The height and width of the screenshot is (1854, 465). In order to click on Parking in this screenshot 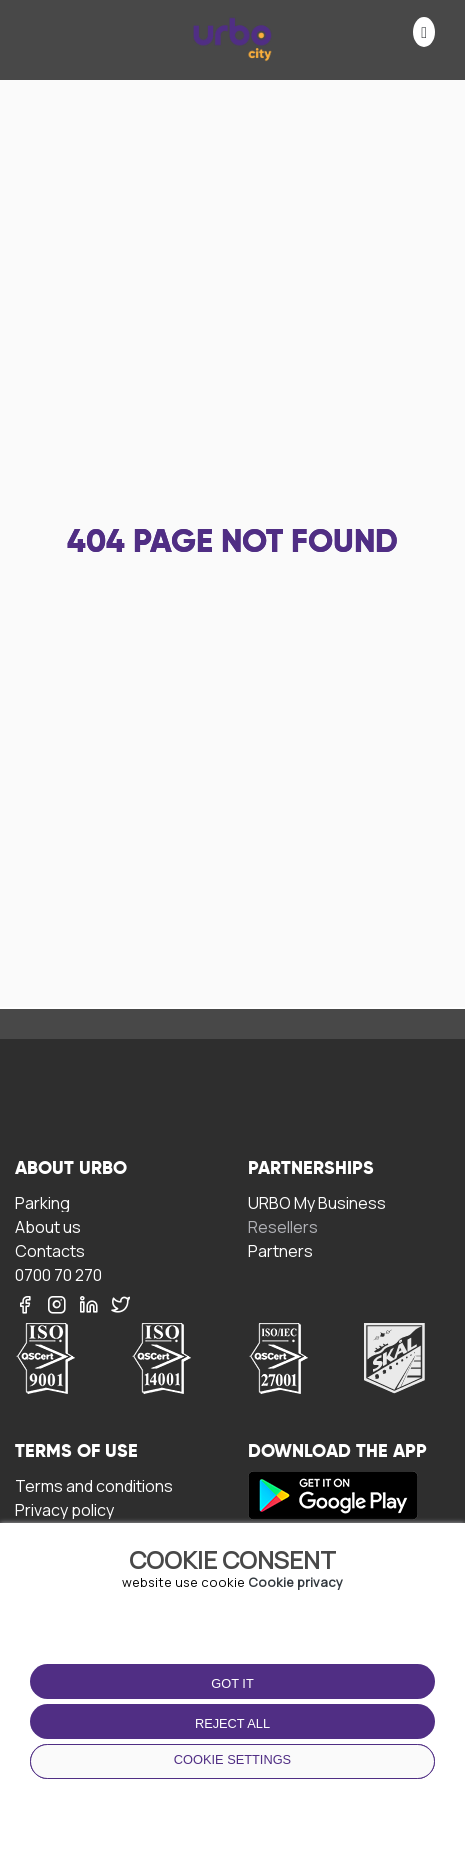, I will do `click(42, 1202)`.